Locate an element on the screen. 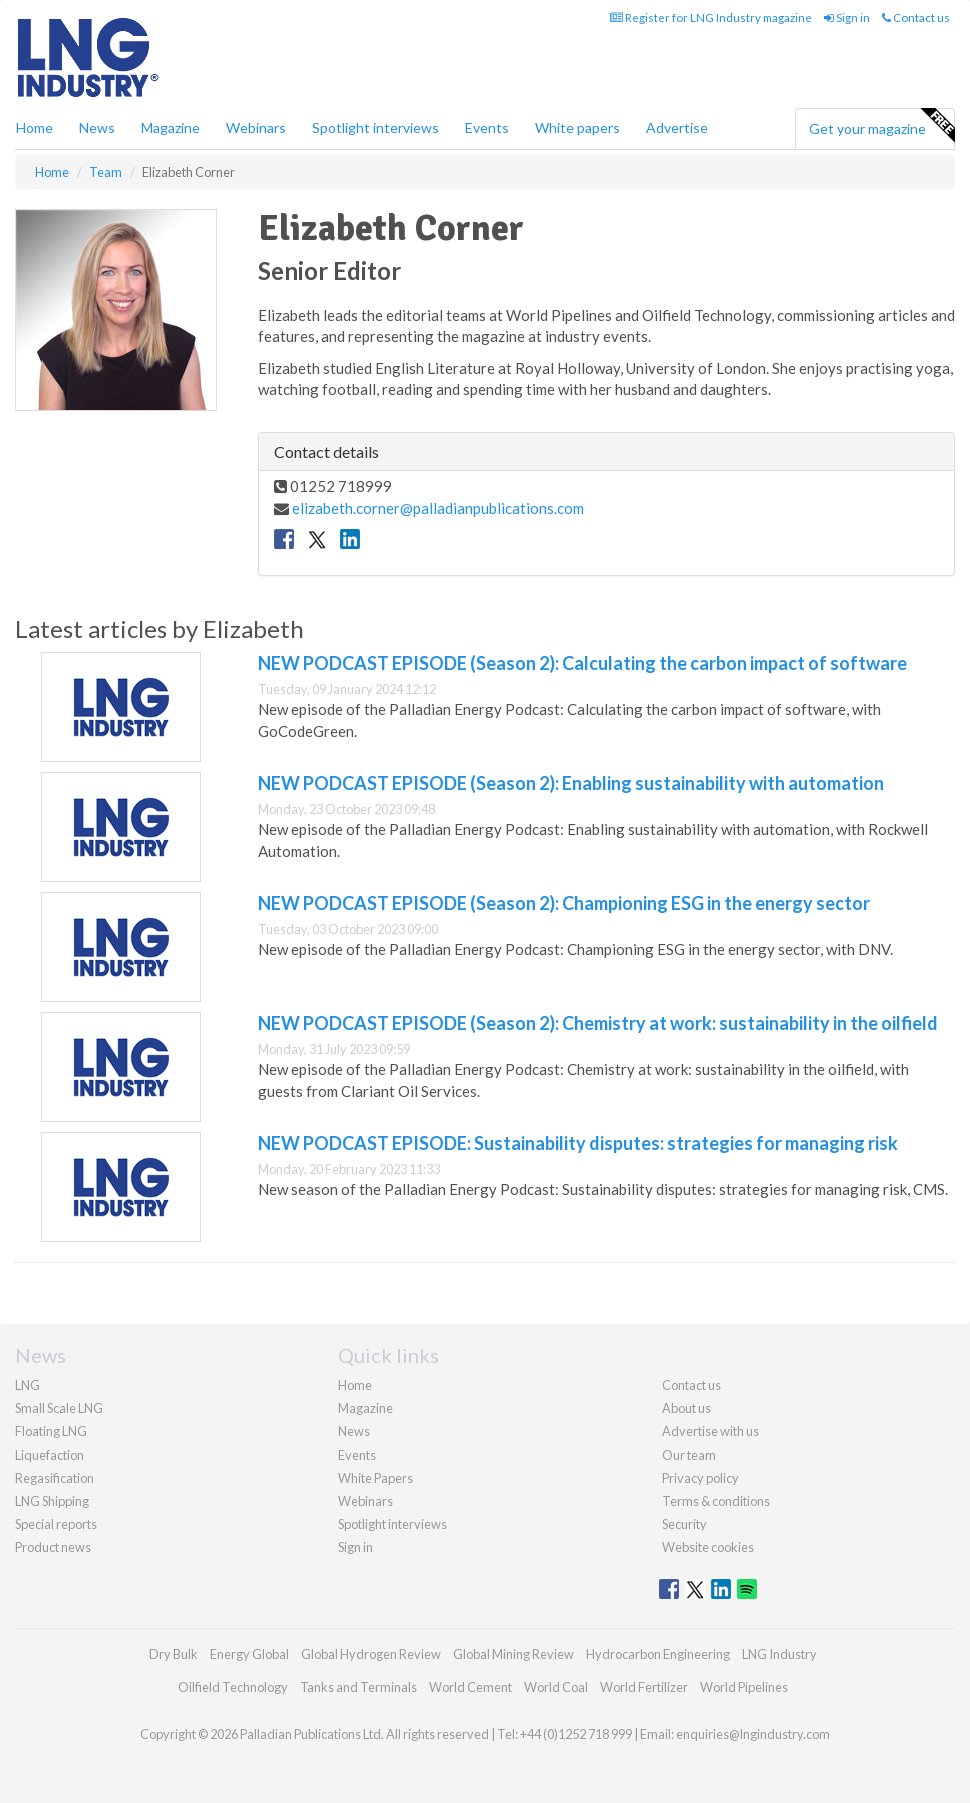 The width and height of the screenshot is (970, 1803). World Cement is located at coordinates (470, 1687).